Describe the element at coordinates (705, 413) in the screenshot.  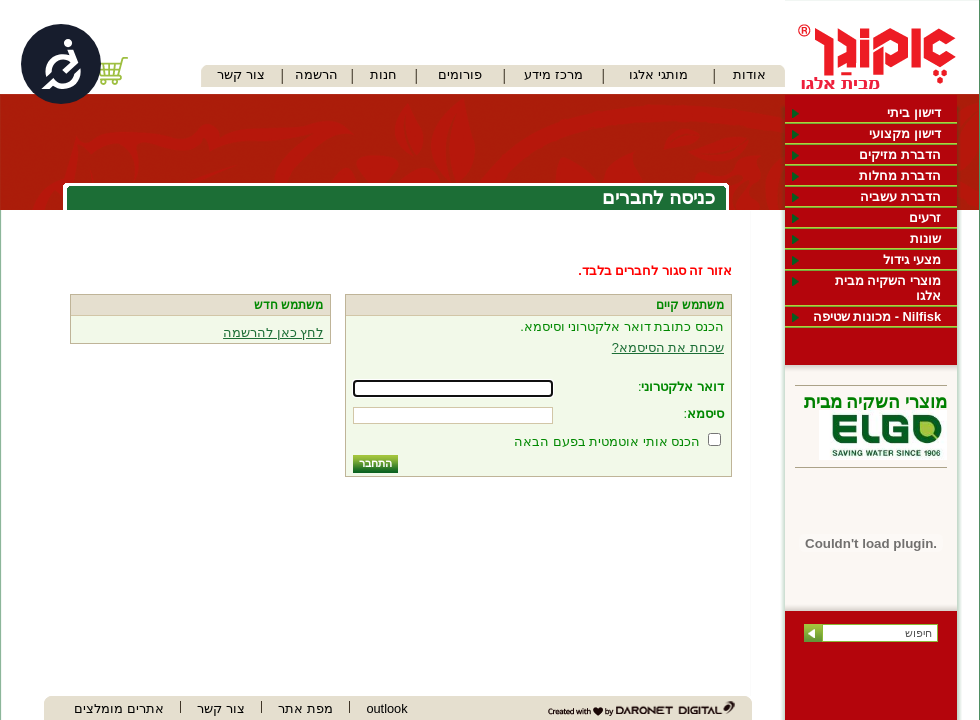
I see `סיסמא` at that location.